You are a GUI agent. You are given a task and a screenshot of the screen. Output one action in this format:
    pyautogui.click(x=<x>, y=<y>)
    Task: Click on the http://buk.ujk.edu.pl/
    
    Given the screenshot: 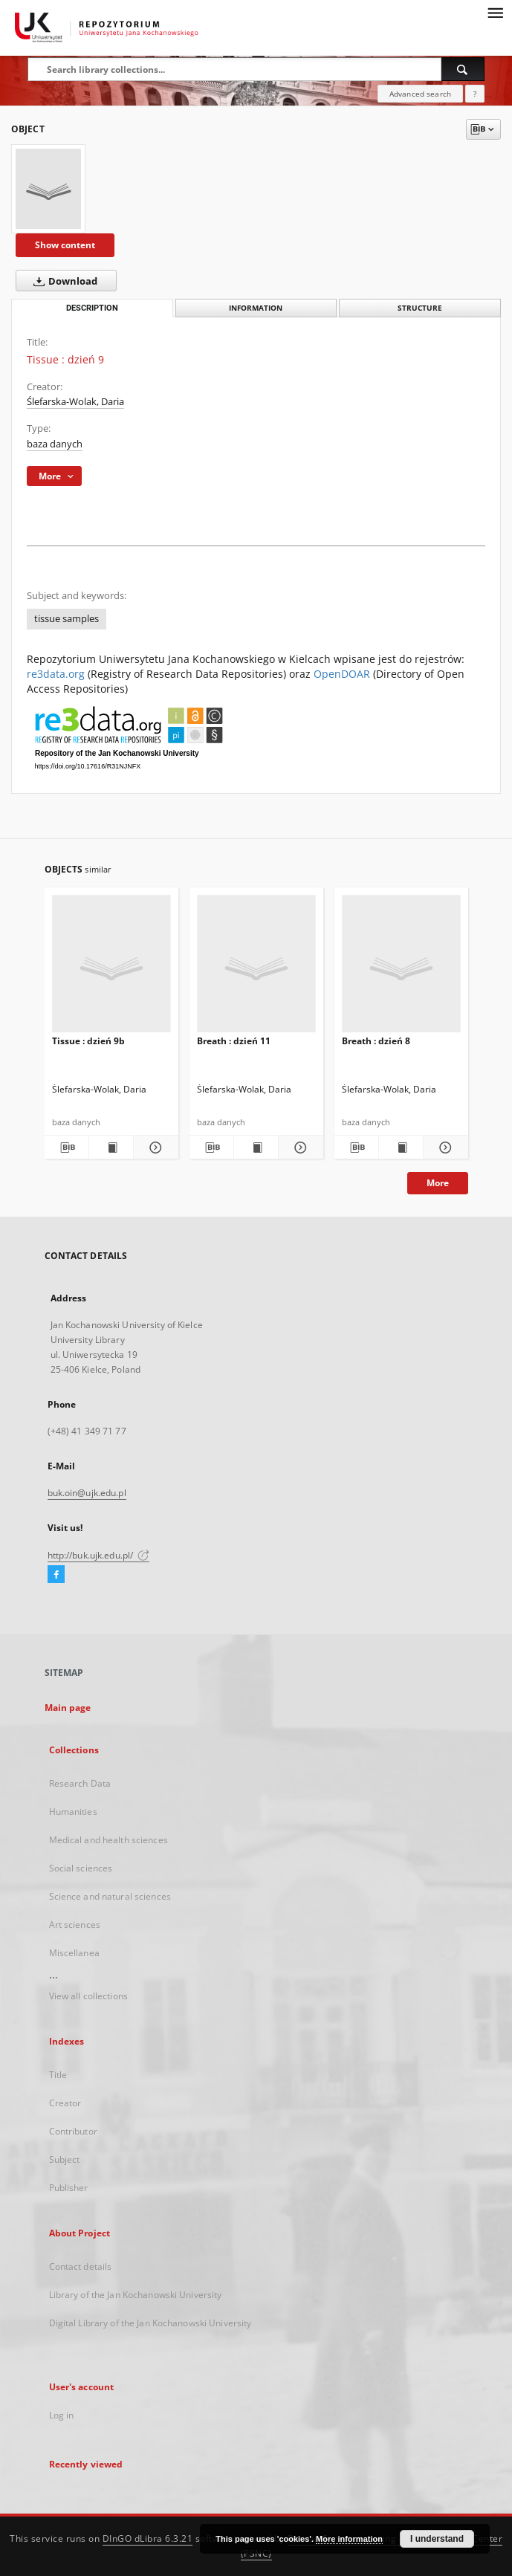 What is the action you would take?
    pyautogui.click(x=99, y=1555)
    